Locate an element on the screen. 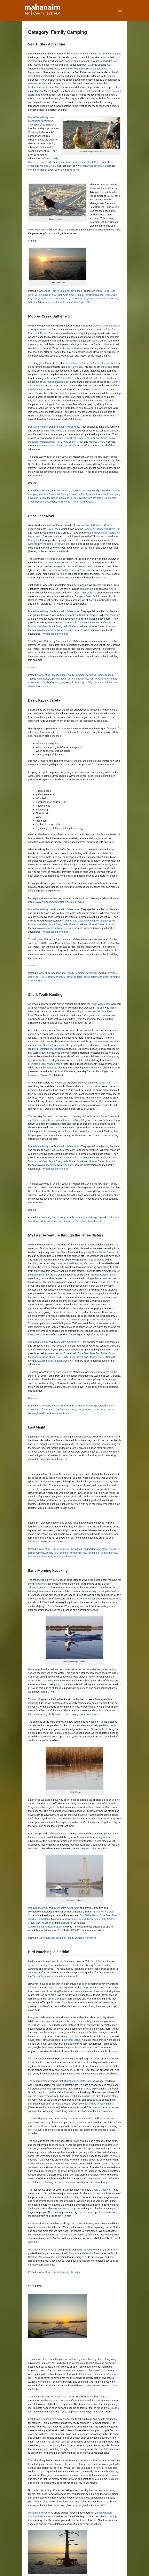  Kayaking in Carolina Beach is located at coordinates (54, 298).